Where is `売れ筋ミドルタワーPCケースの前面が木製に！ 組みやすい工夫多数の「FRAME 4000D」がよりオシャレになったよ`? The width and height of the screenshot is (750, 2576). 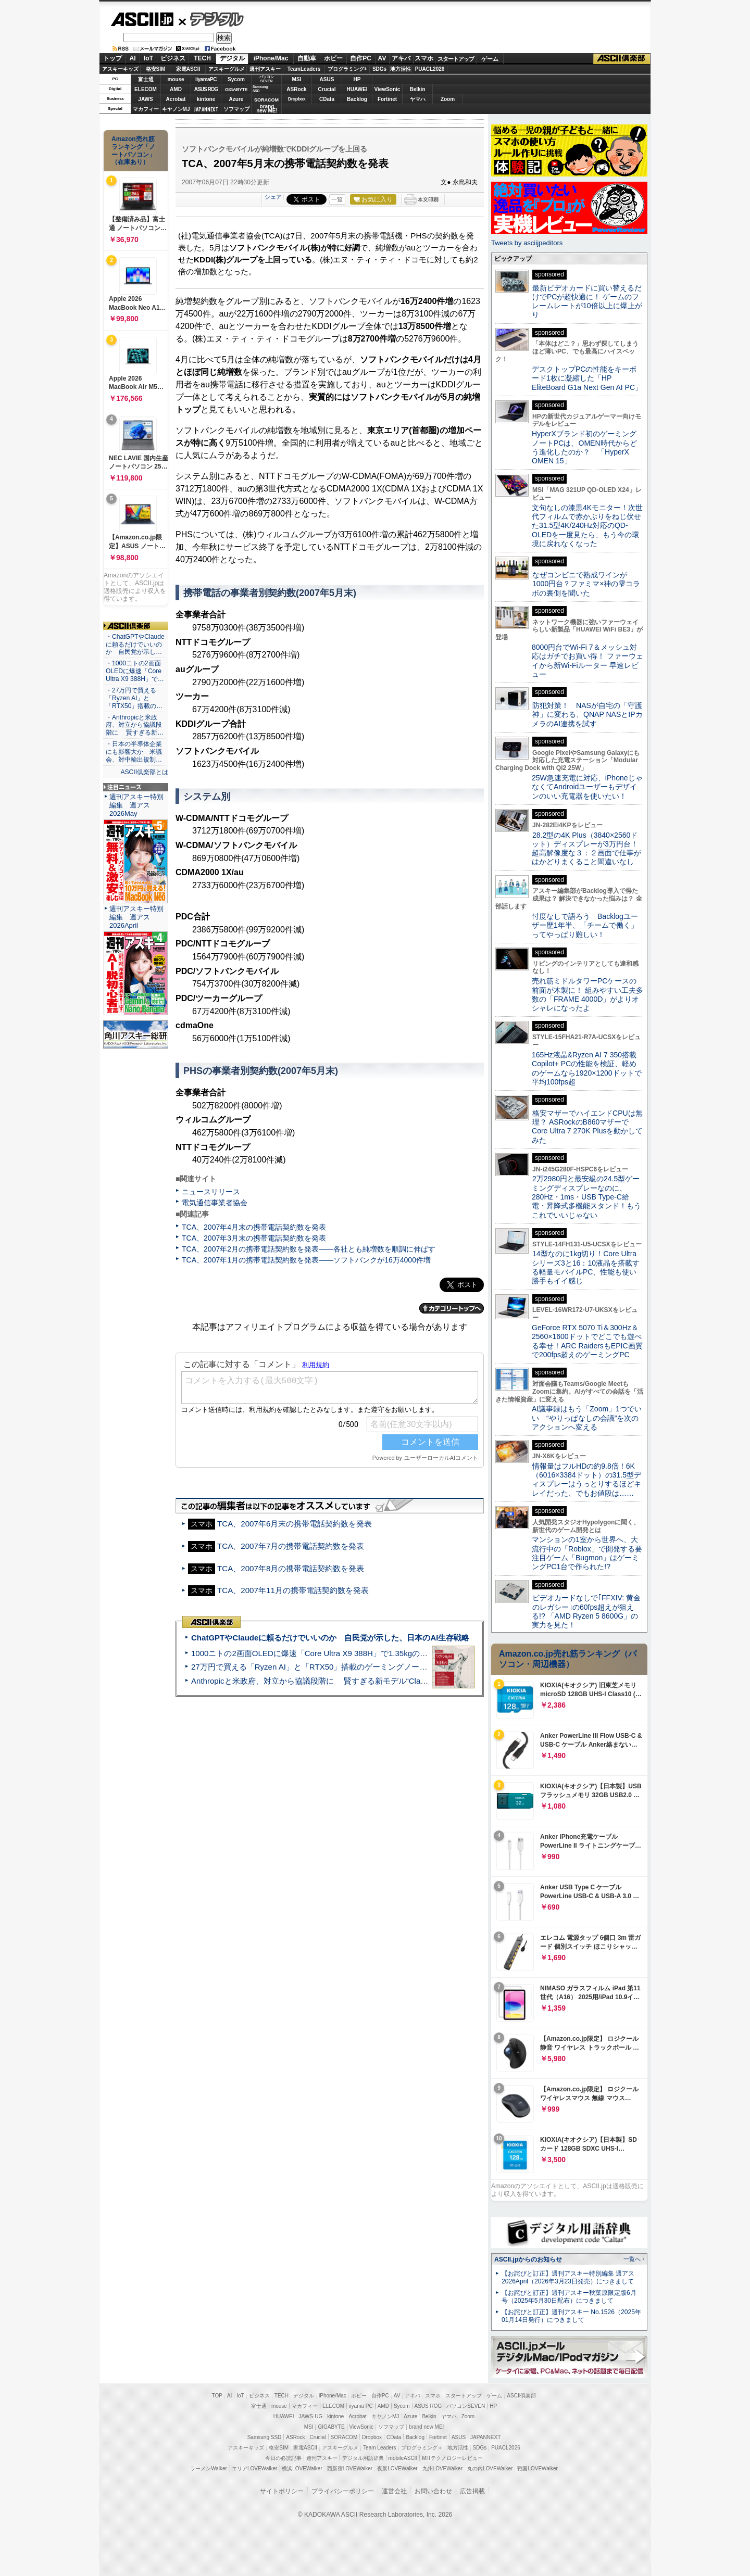
売れ筋ミドルタワーPCケースの前面が木製に！ 組みやすい工夫多数の「FRAME 4000D」がよりオシャレになったよ is located at coordinates (587, 994).